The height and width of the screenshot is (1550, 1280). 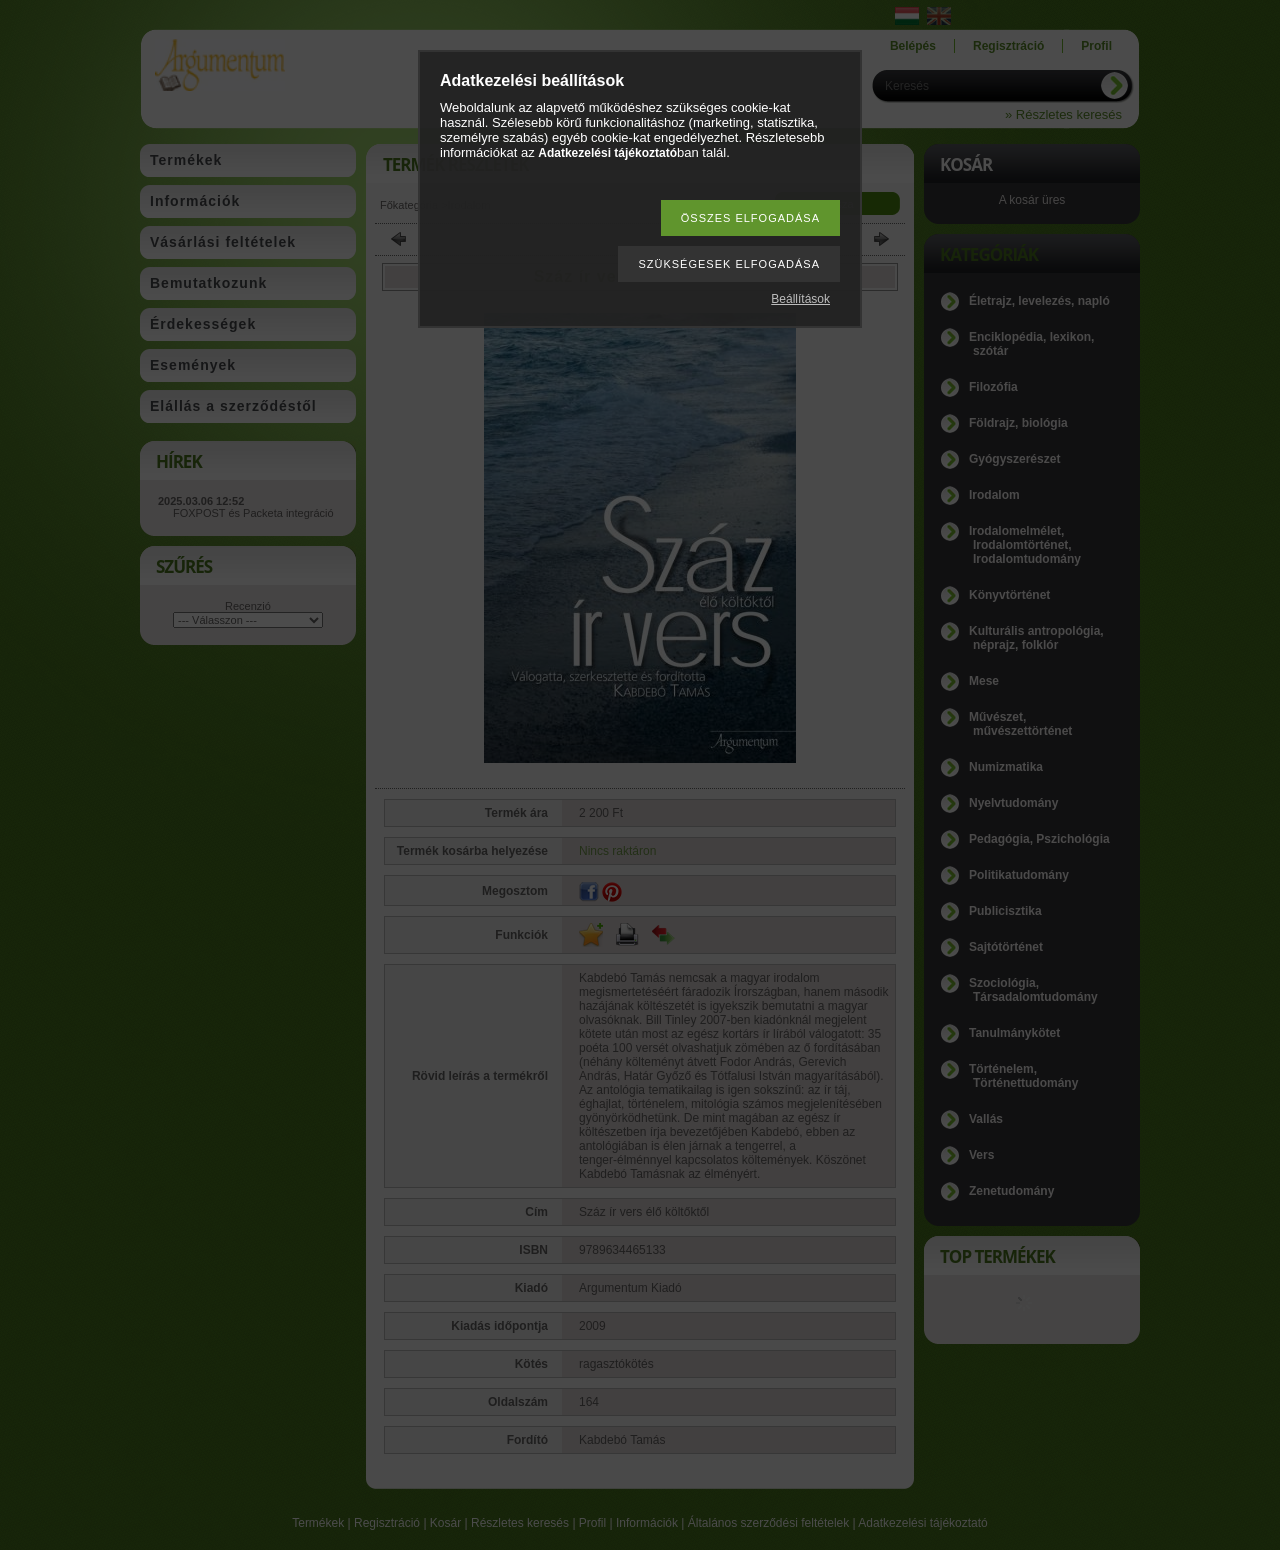 I want to click on Beállítások, so click(x=800, y=299).